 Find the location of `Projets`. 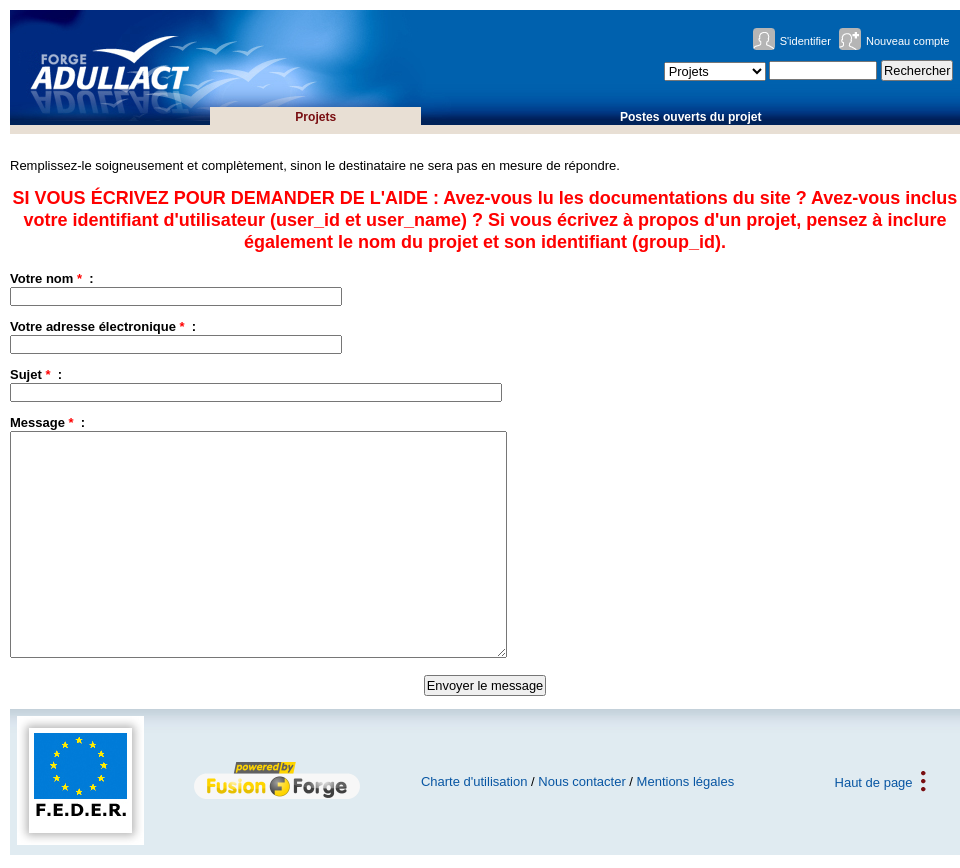

Projets is located at coordinates (315, 117).